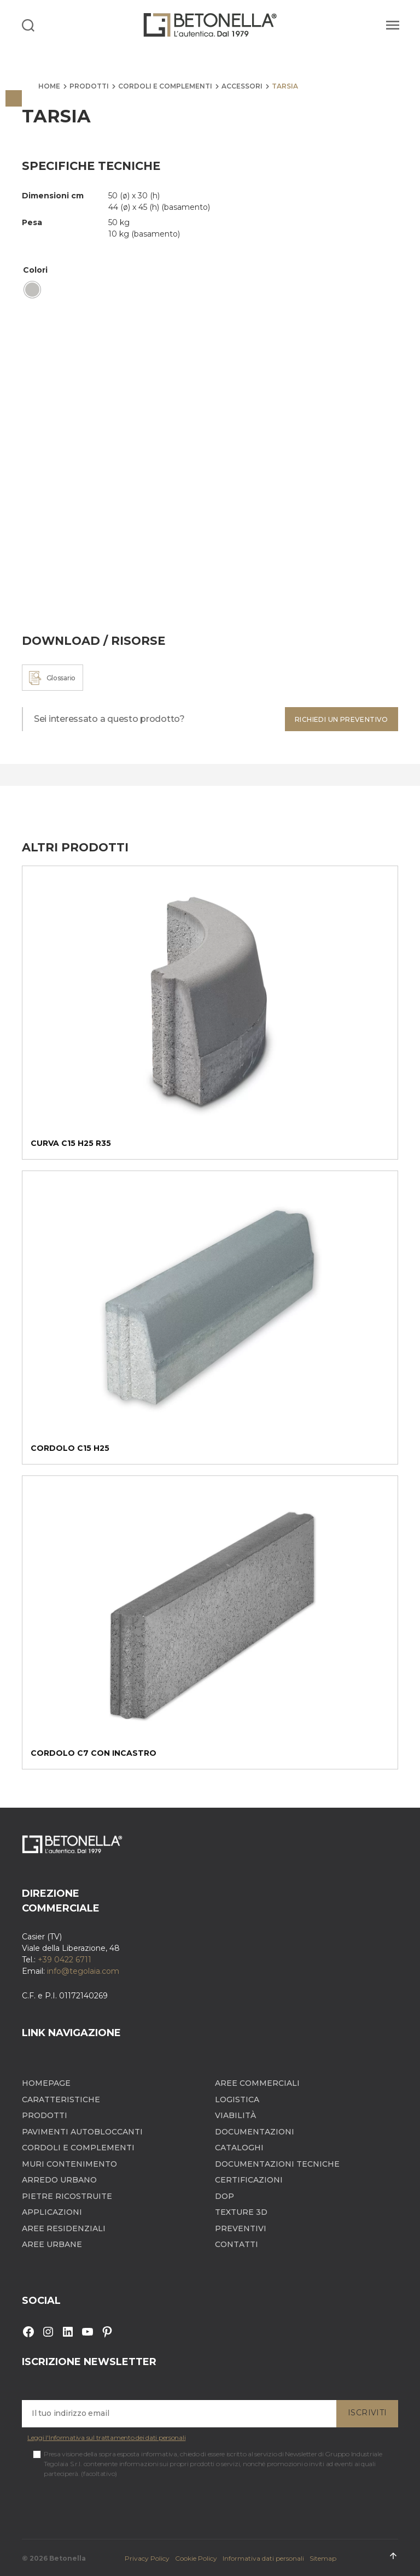 The width and height of the screenshot is (420, 2576). I want to click on Aree Commerciali, so click(257, 2083).